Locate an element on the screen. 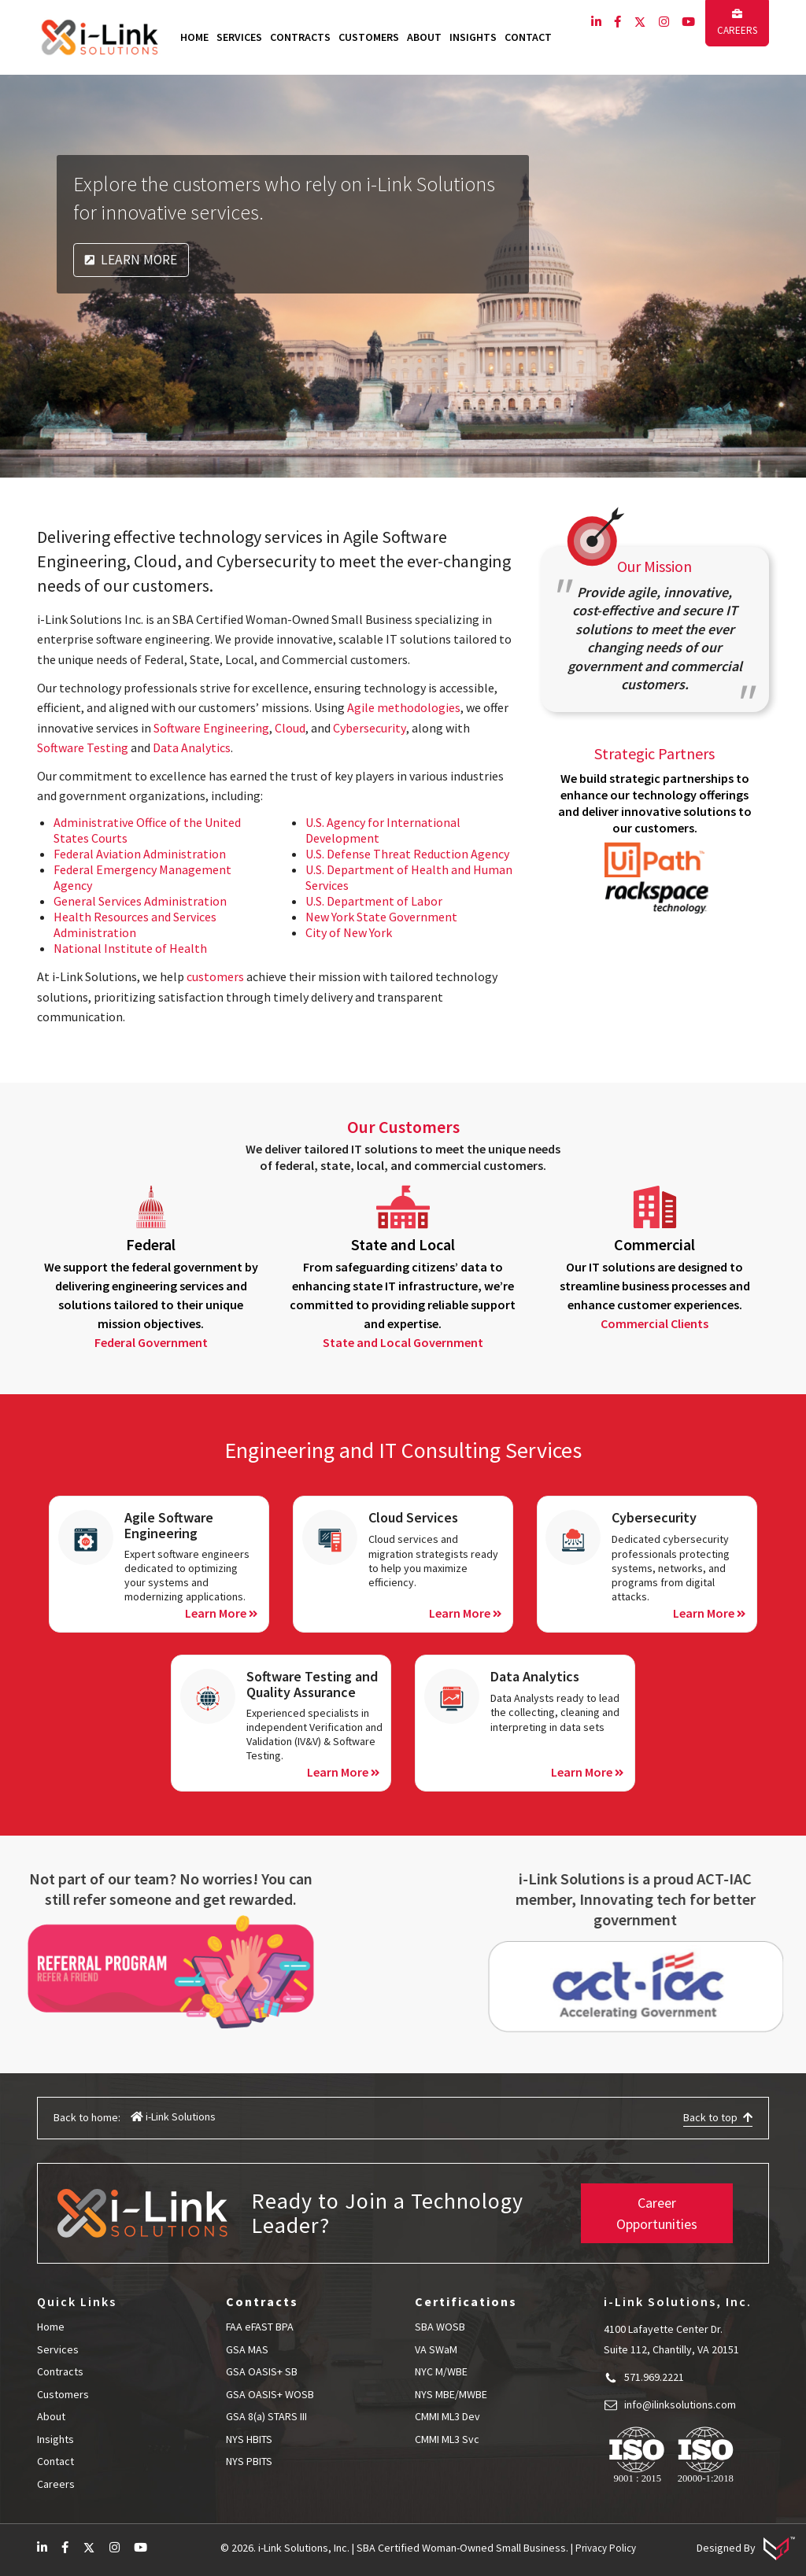 This screenshot has width=806, height=2576. CMMI ML3 Svc is located at coordinates (447, 2439).